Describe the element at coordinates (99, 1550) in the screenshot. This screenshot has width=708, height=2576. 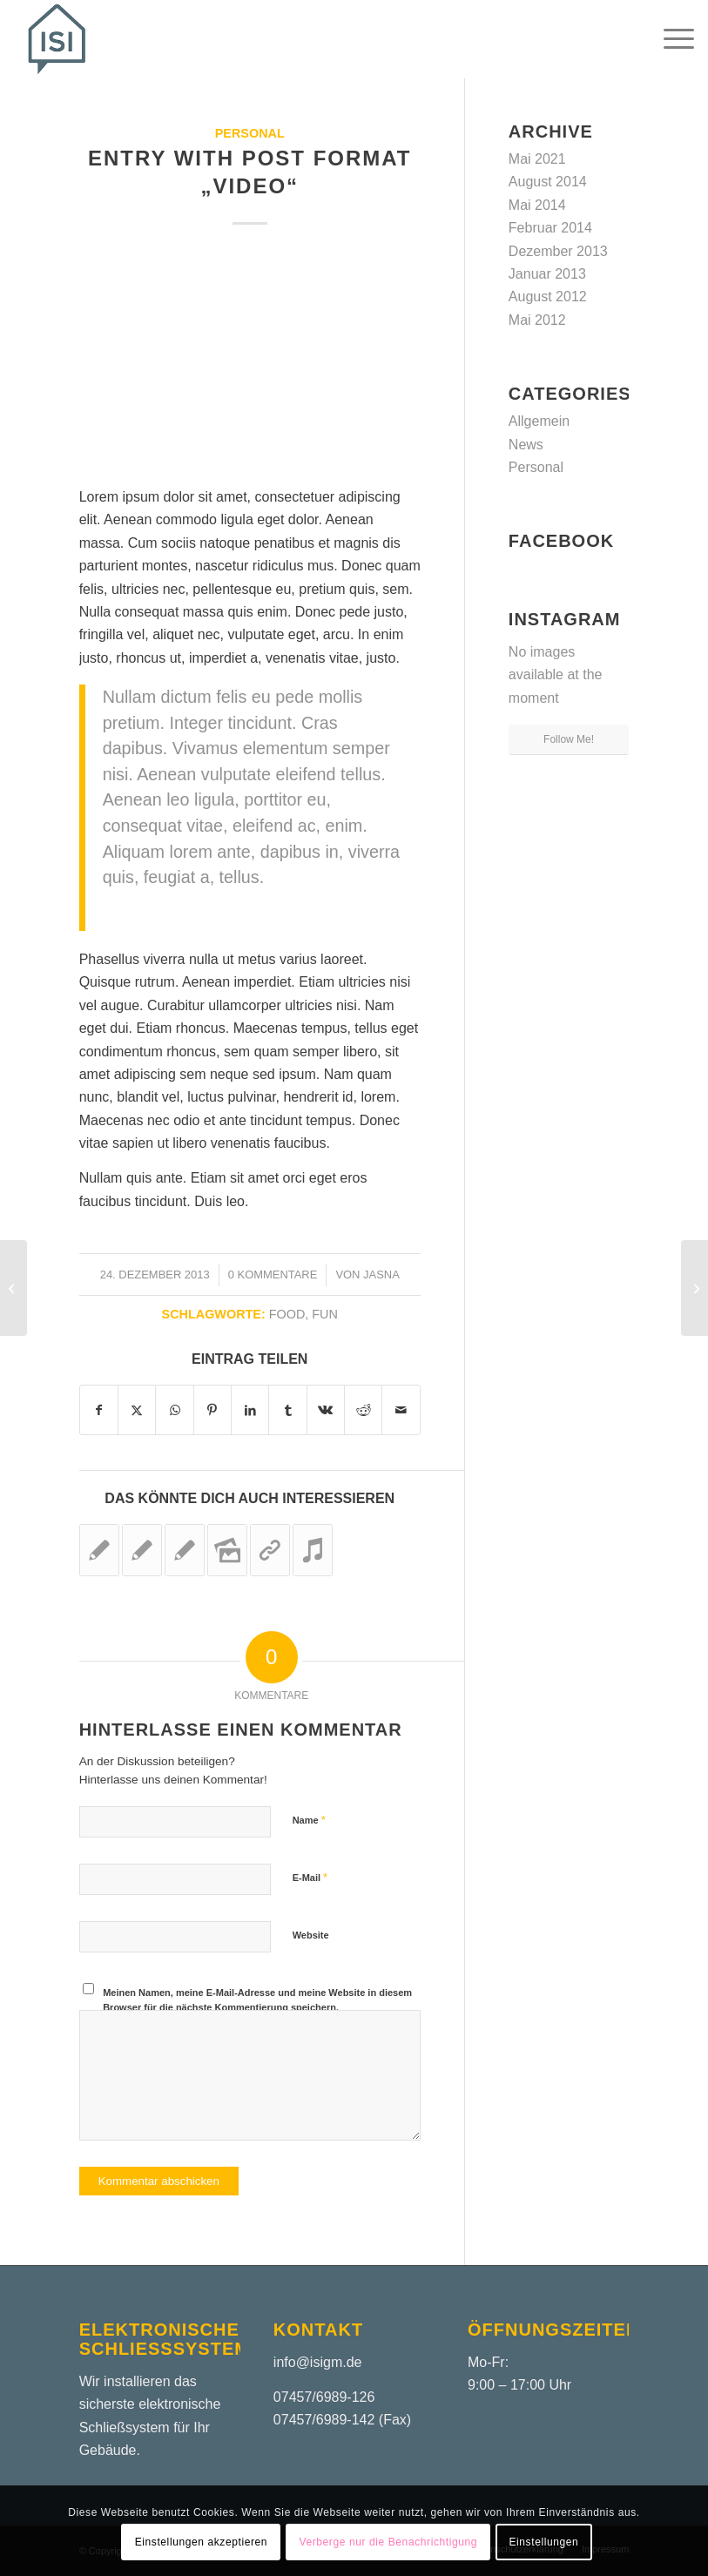
I see `[Link zu: Entry without preview image]` at that location.